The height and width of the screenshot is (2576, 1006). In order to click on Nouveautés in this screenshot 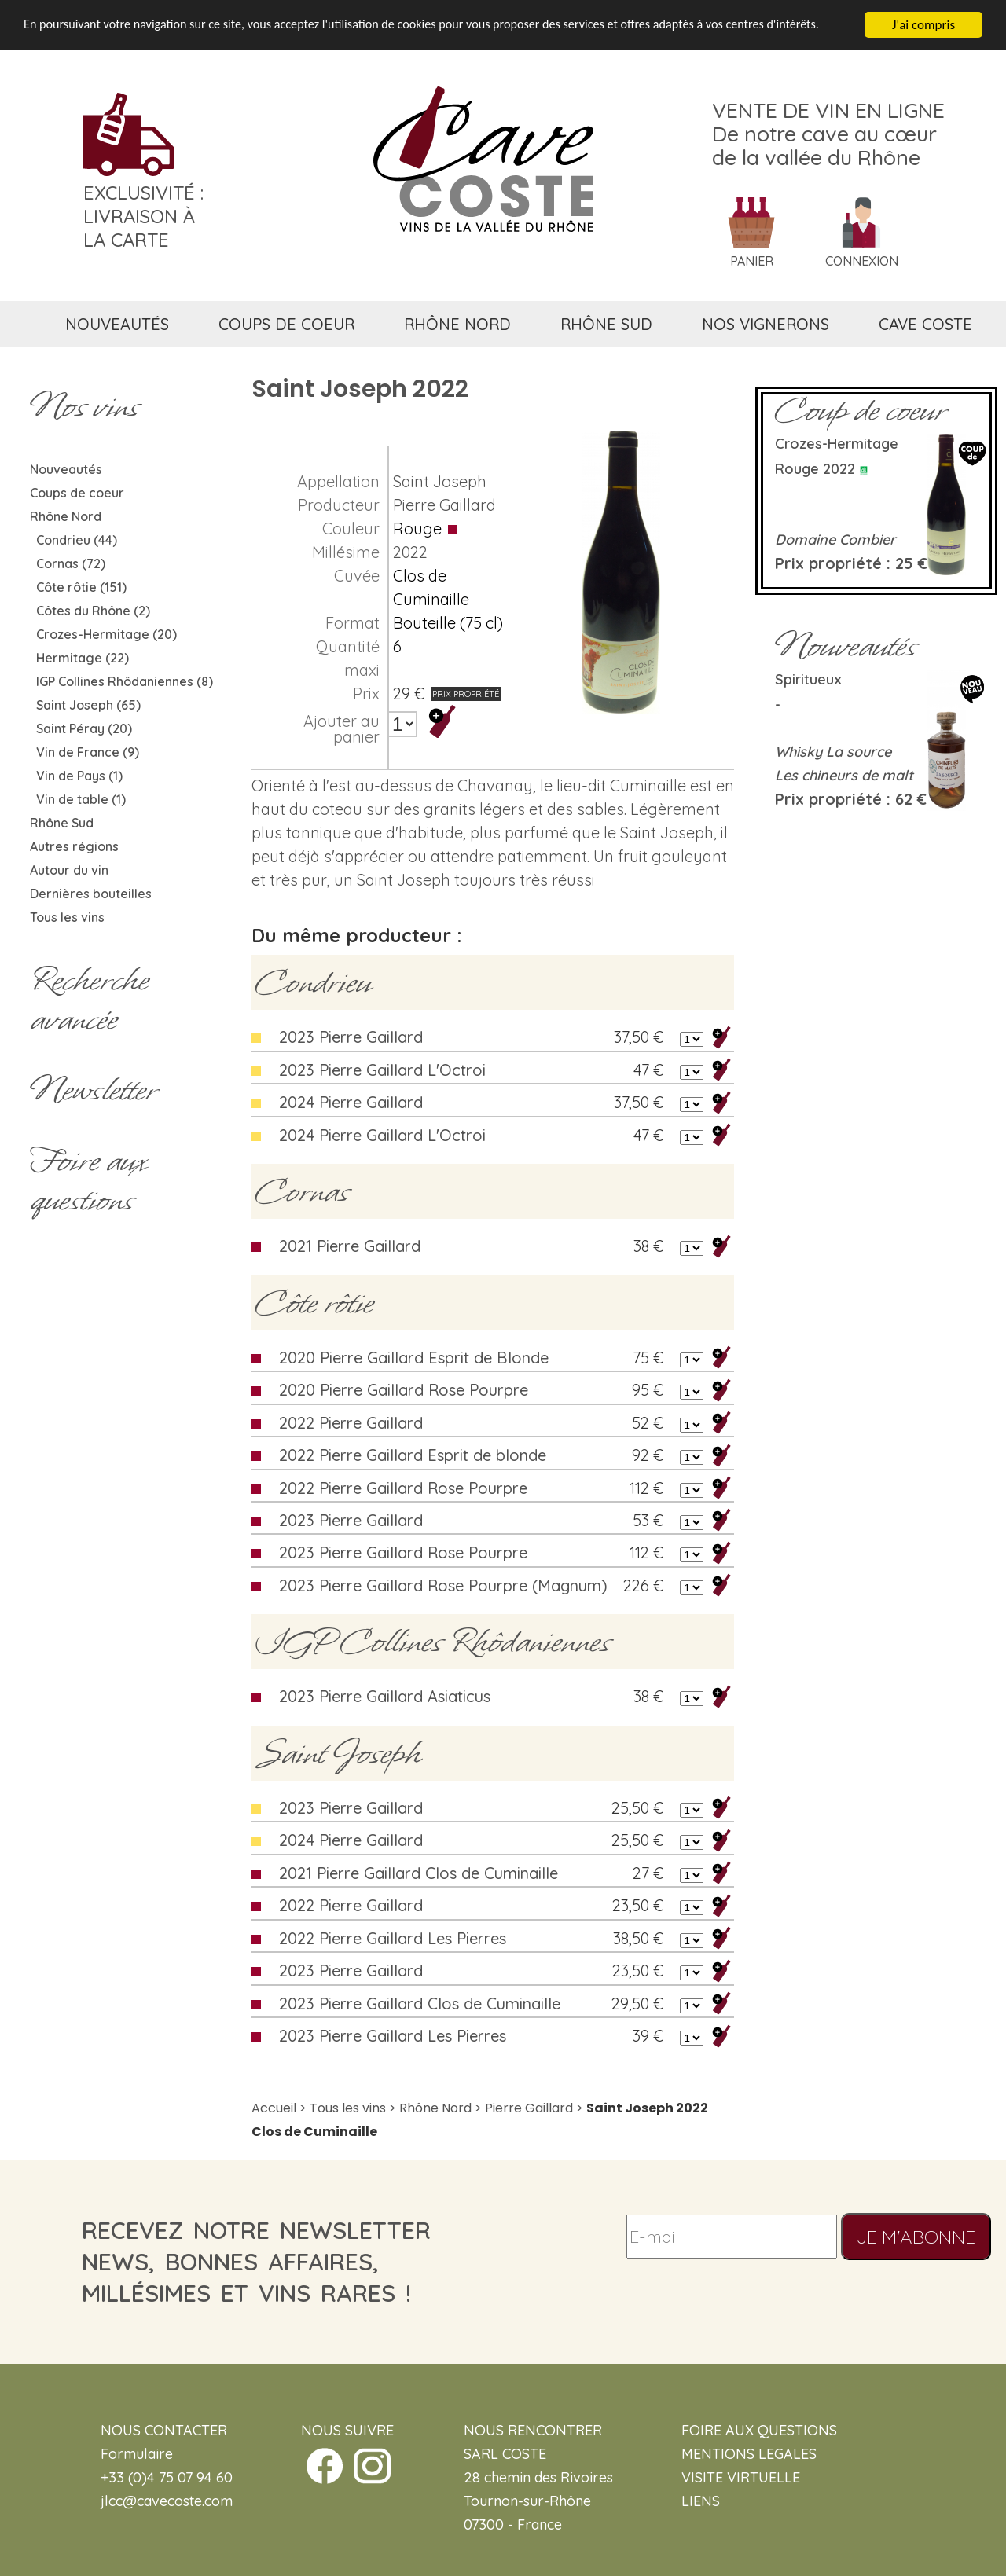, I will do `click(66, 469)`.